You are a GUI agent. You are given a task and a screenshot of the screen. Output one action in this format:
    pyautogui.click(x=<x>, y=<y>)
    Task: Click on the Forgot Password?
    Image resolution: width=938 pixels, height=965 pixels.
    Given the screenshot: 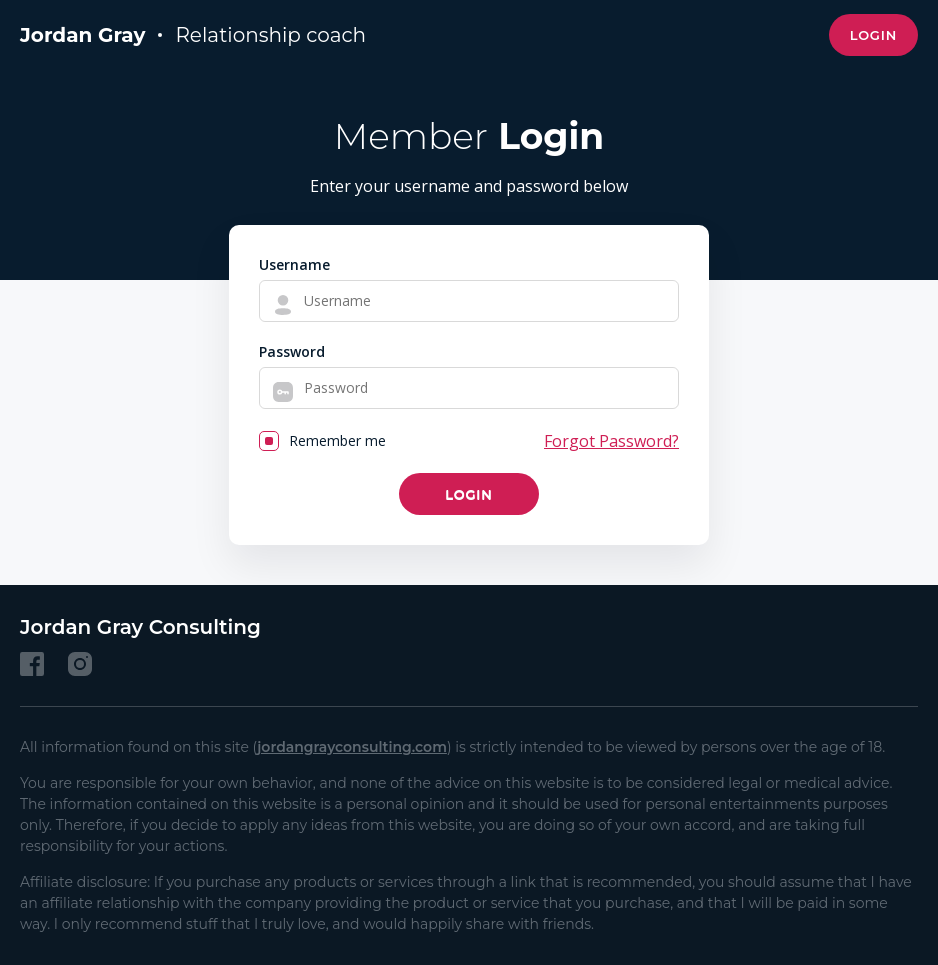 What is the action you would take?
    pyautogui.click(x=611, y=441)
    